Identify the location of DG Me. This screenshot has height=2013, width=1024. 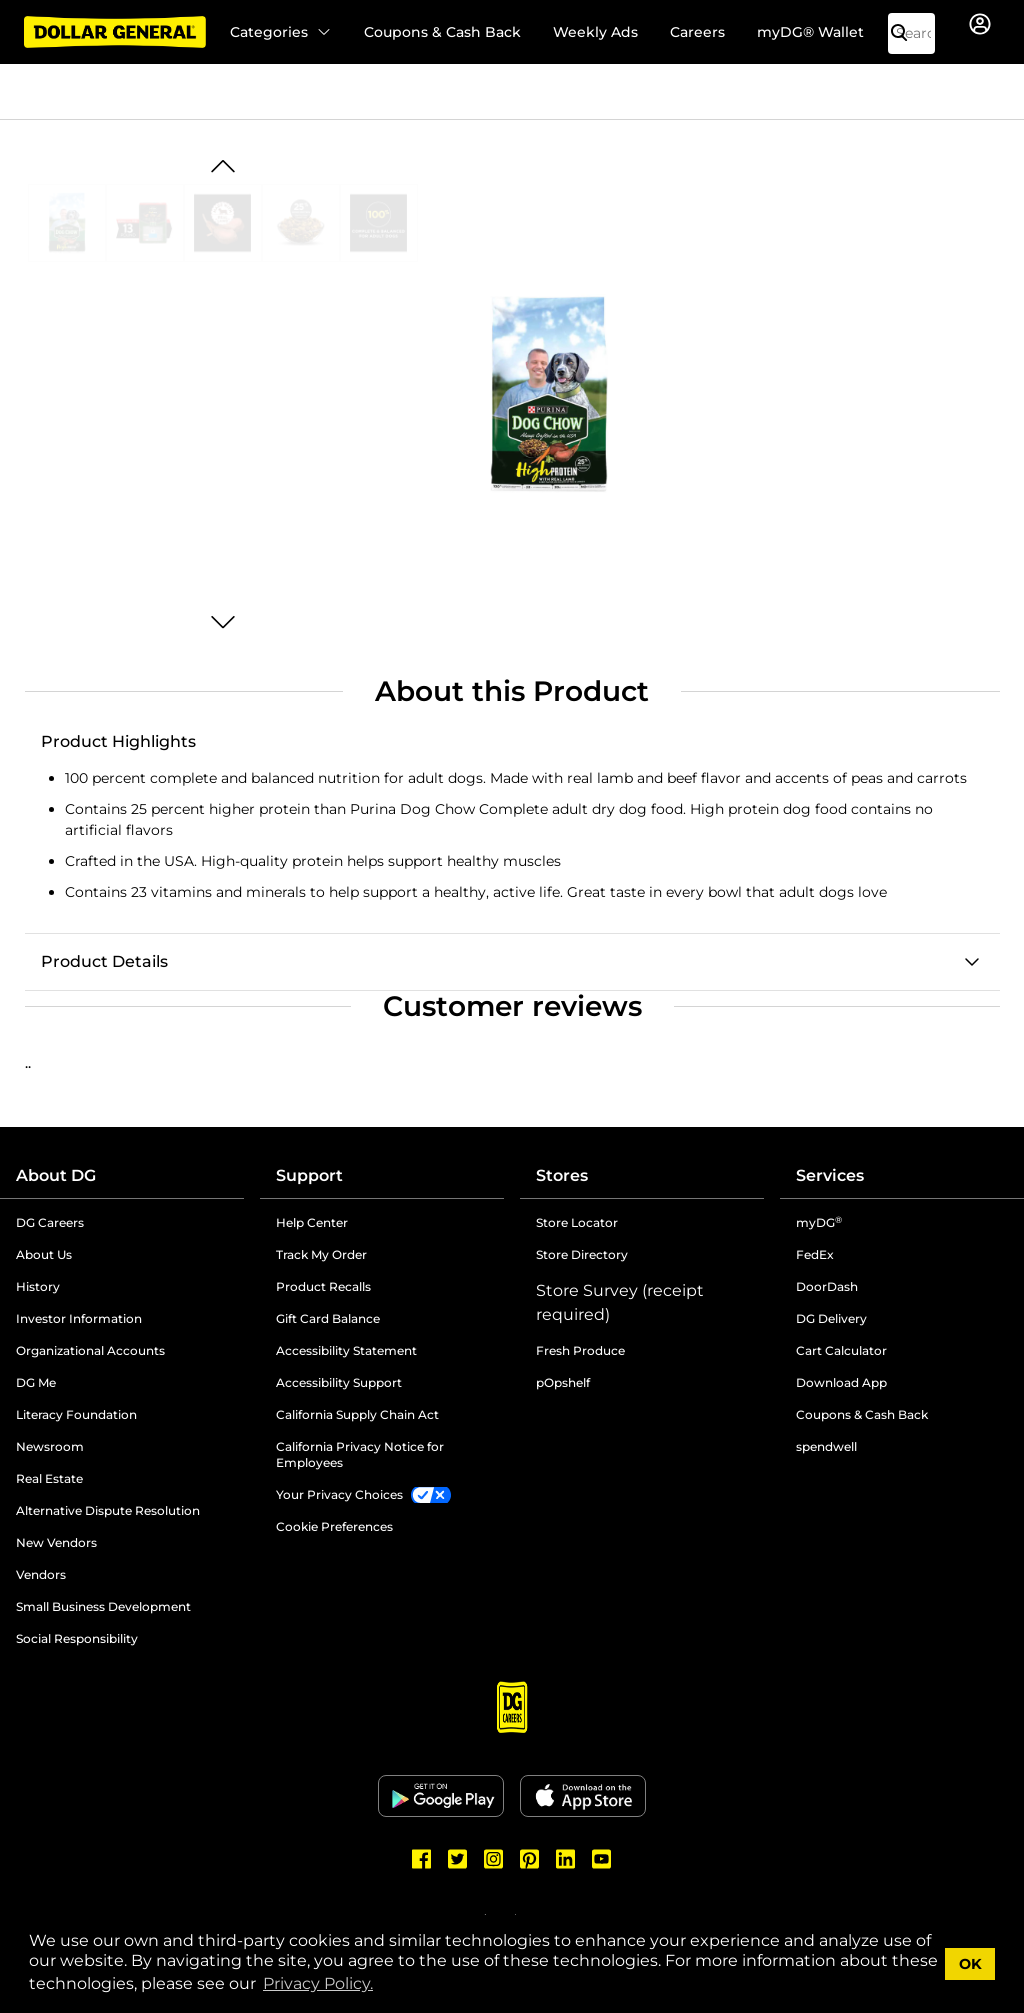
(36, 1382).